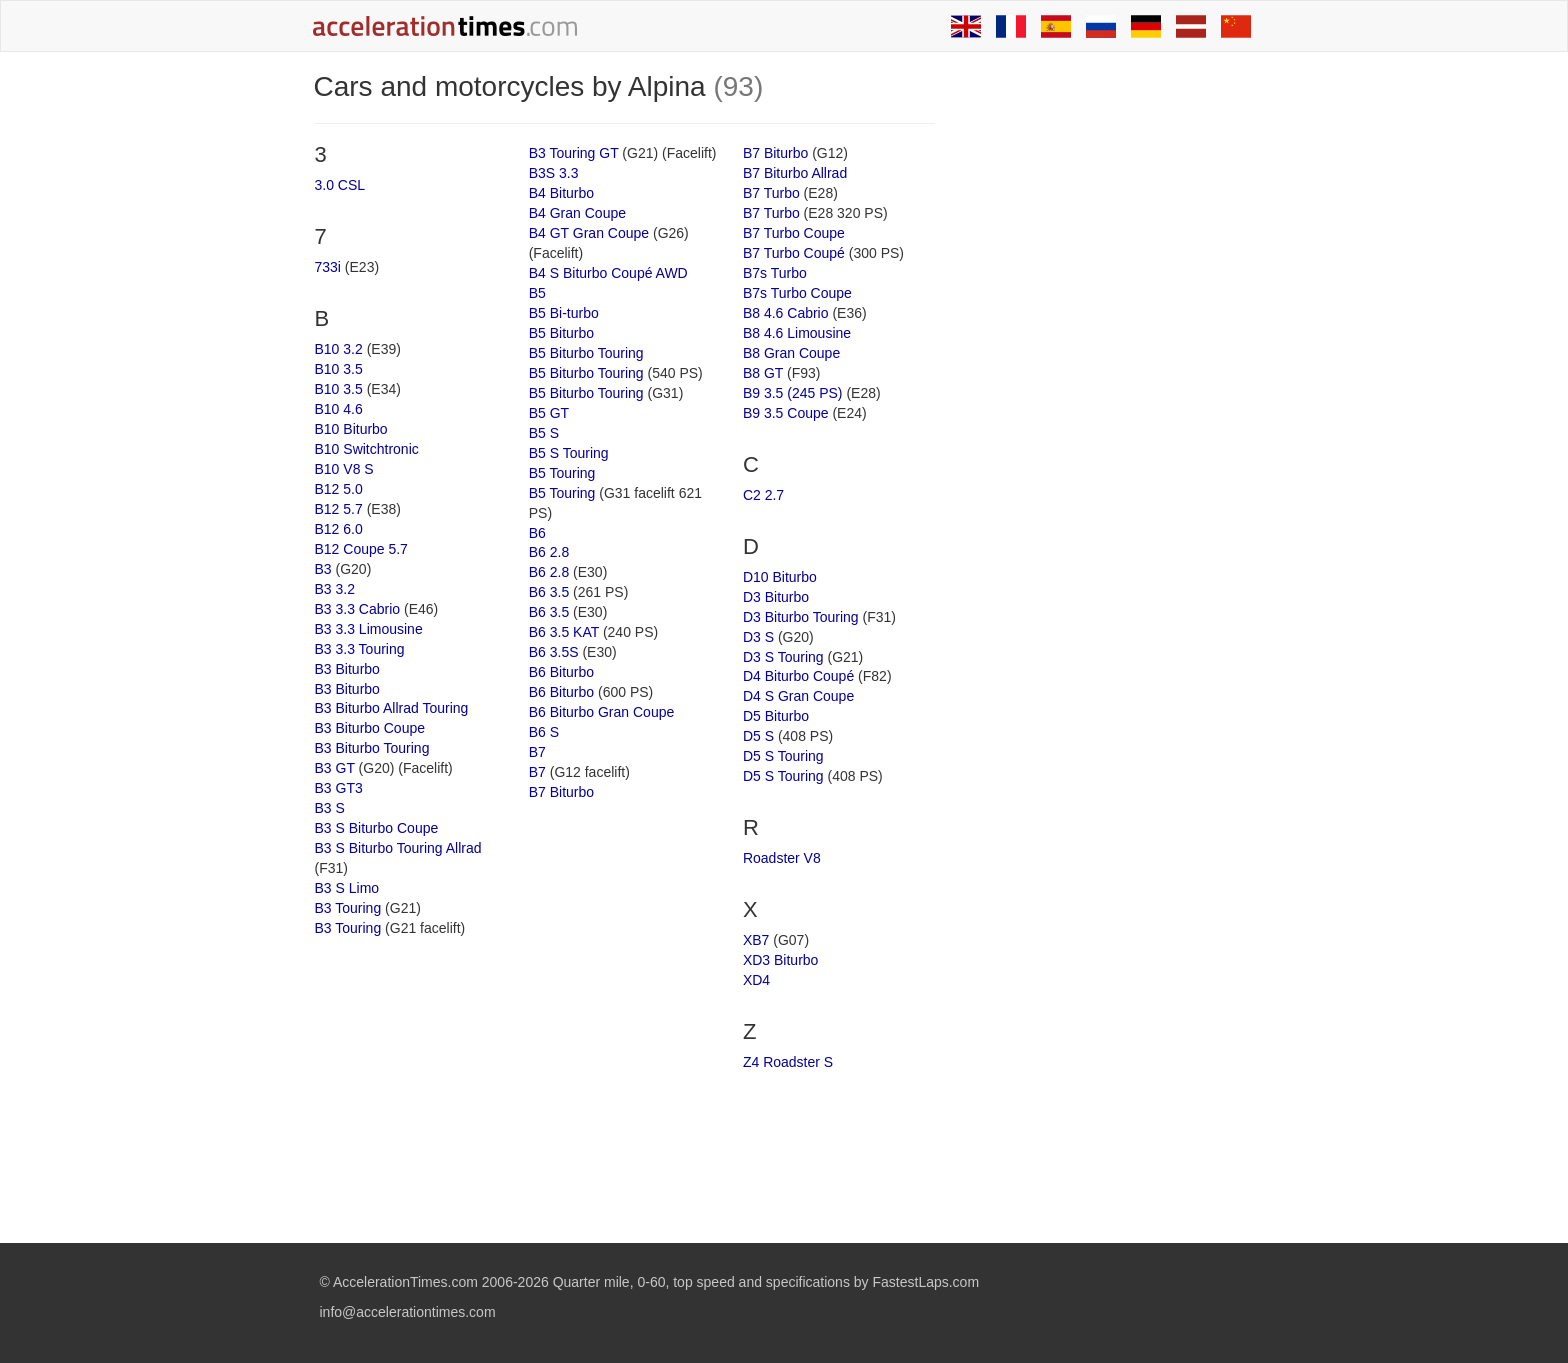 The width and height of the screenshot is (1568, 1363). Describe the element at coordinates (798, 696) in the screenshot. I see `D4 S Gran Coupe` at that location.